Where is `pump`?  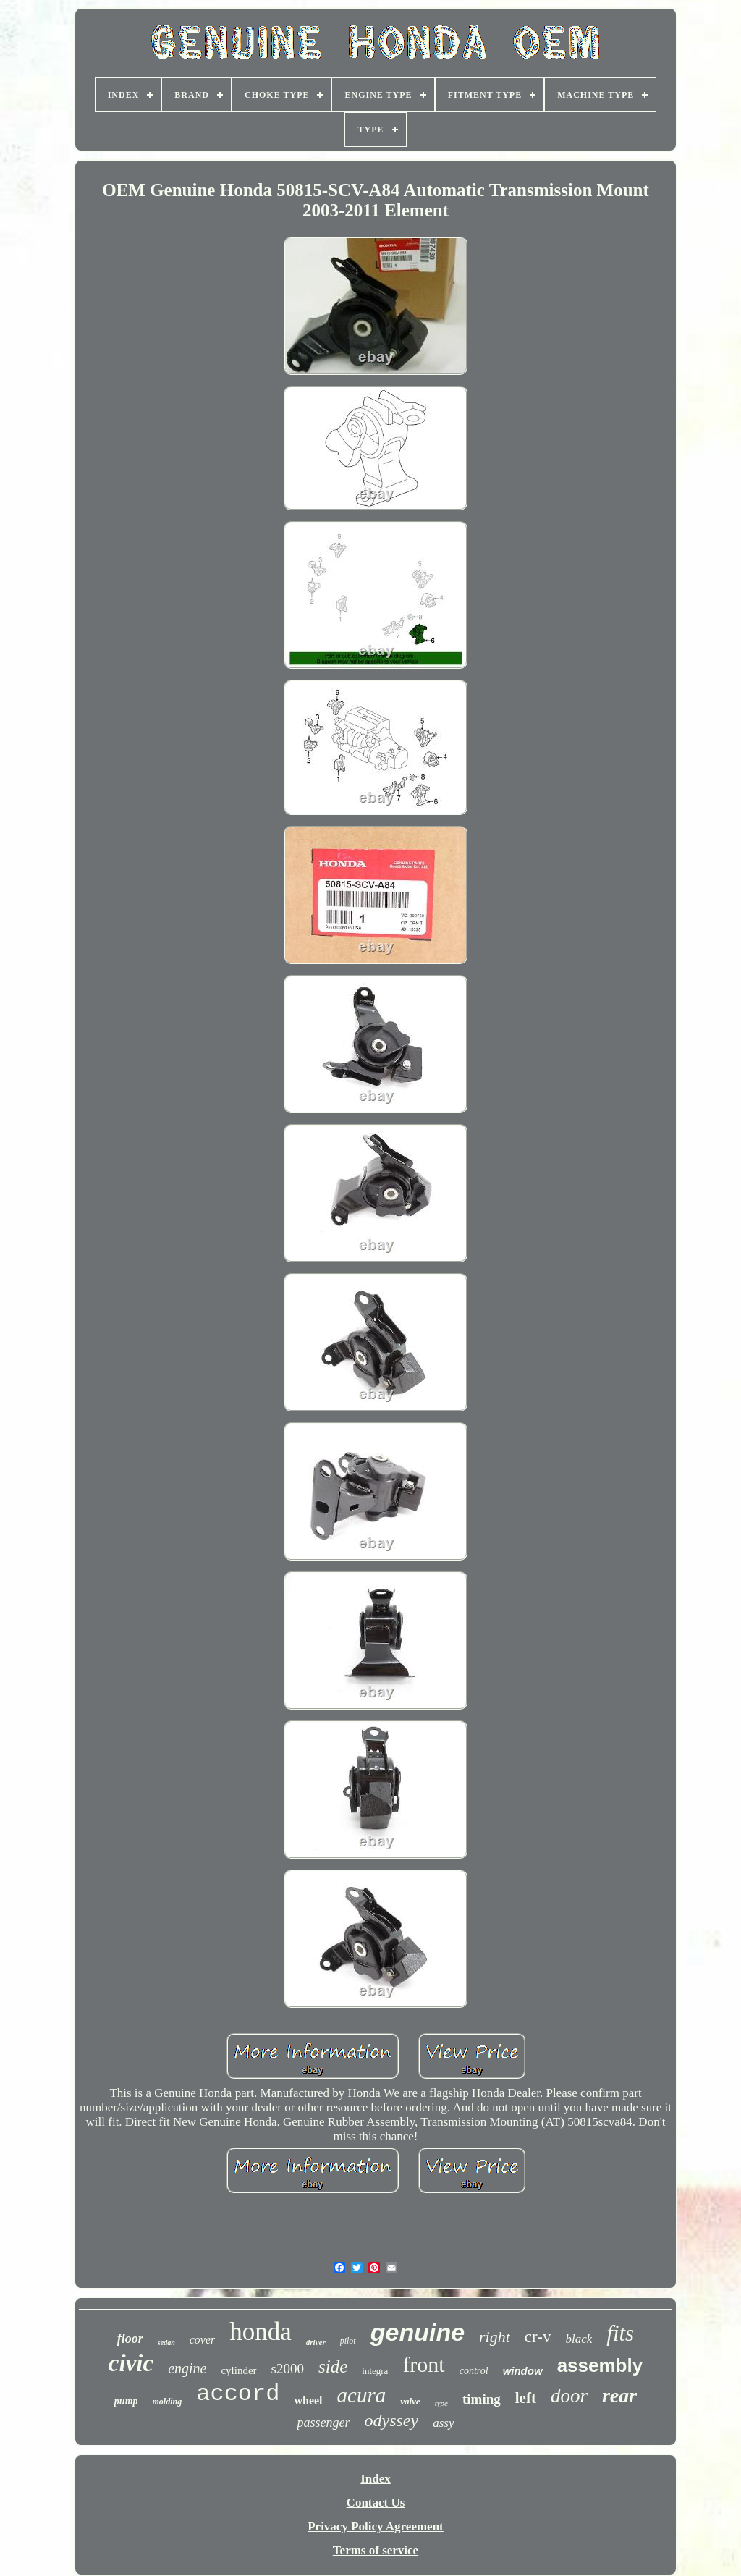
pump is located at coordinates (126, 2401).